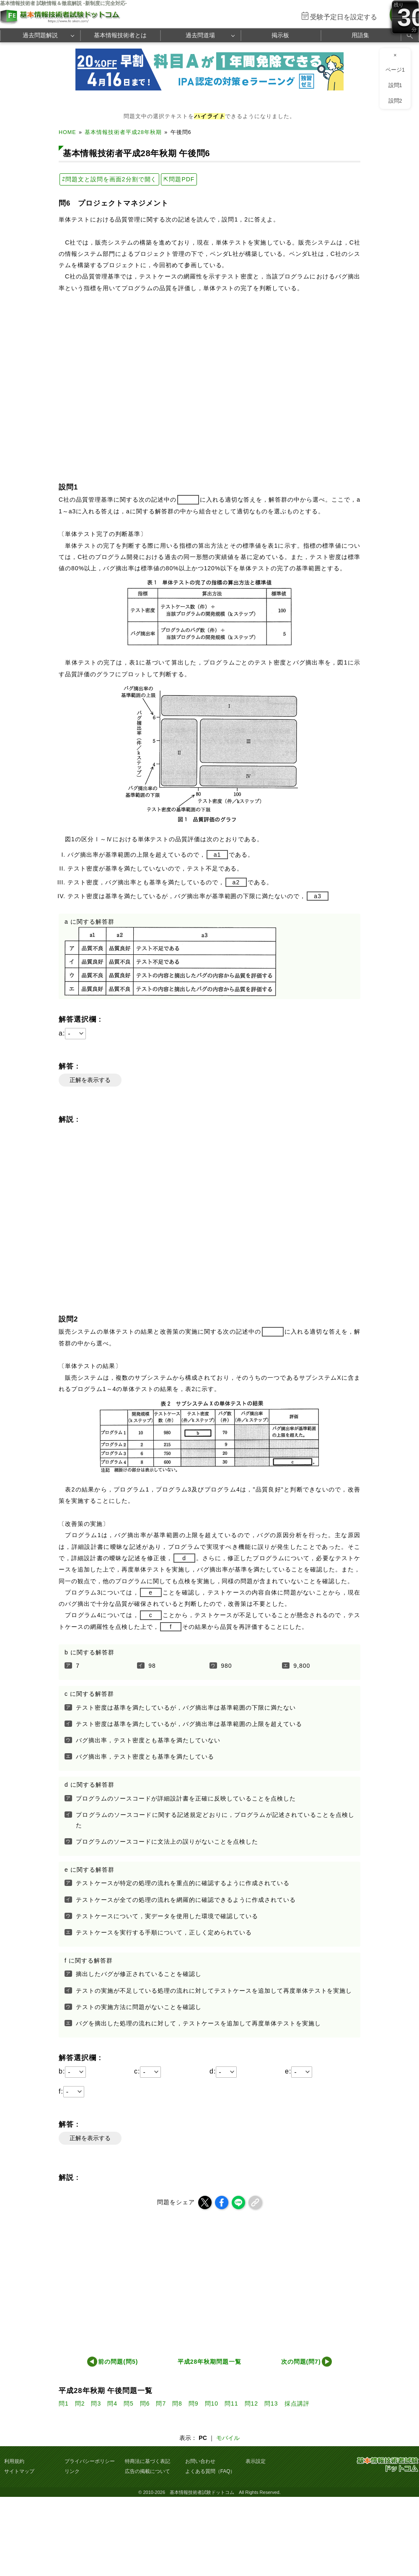 Image resolution: width=419 pixels, height=2576 pixels. Describe the element at coordinates (256, 2461) in the screenshot. I see `表示設定` at that location.